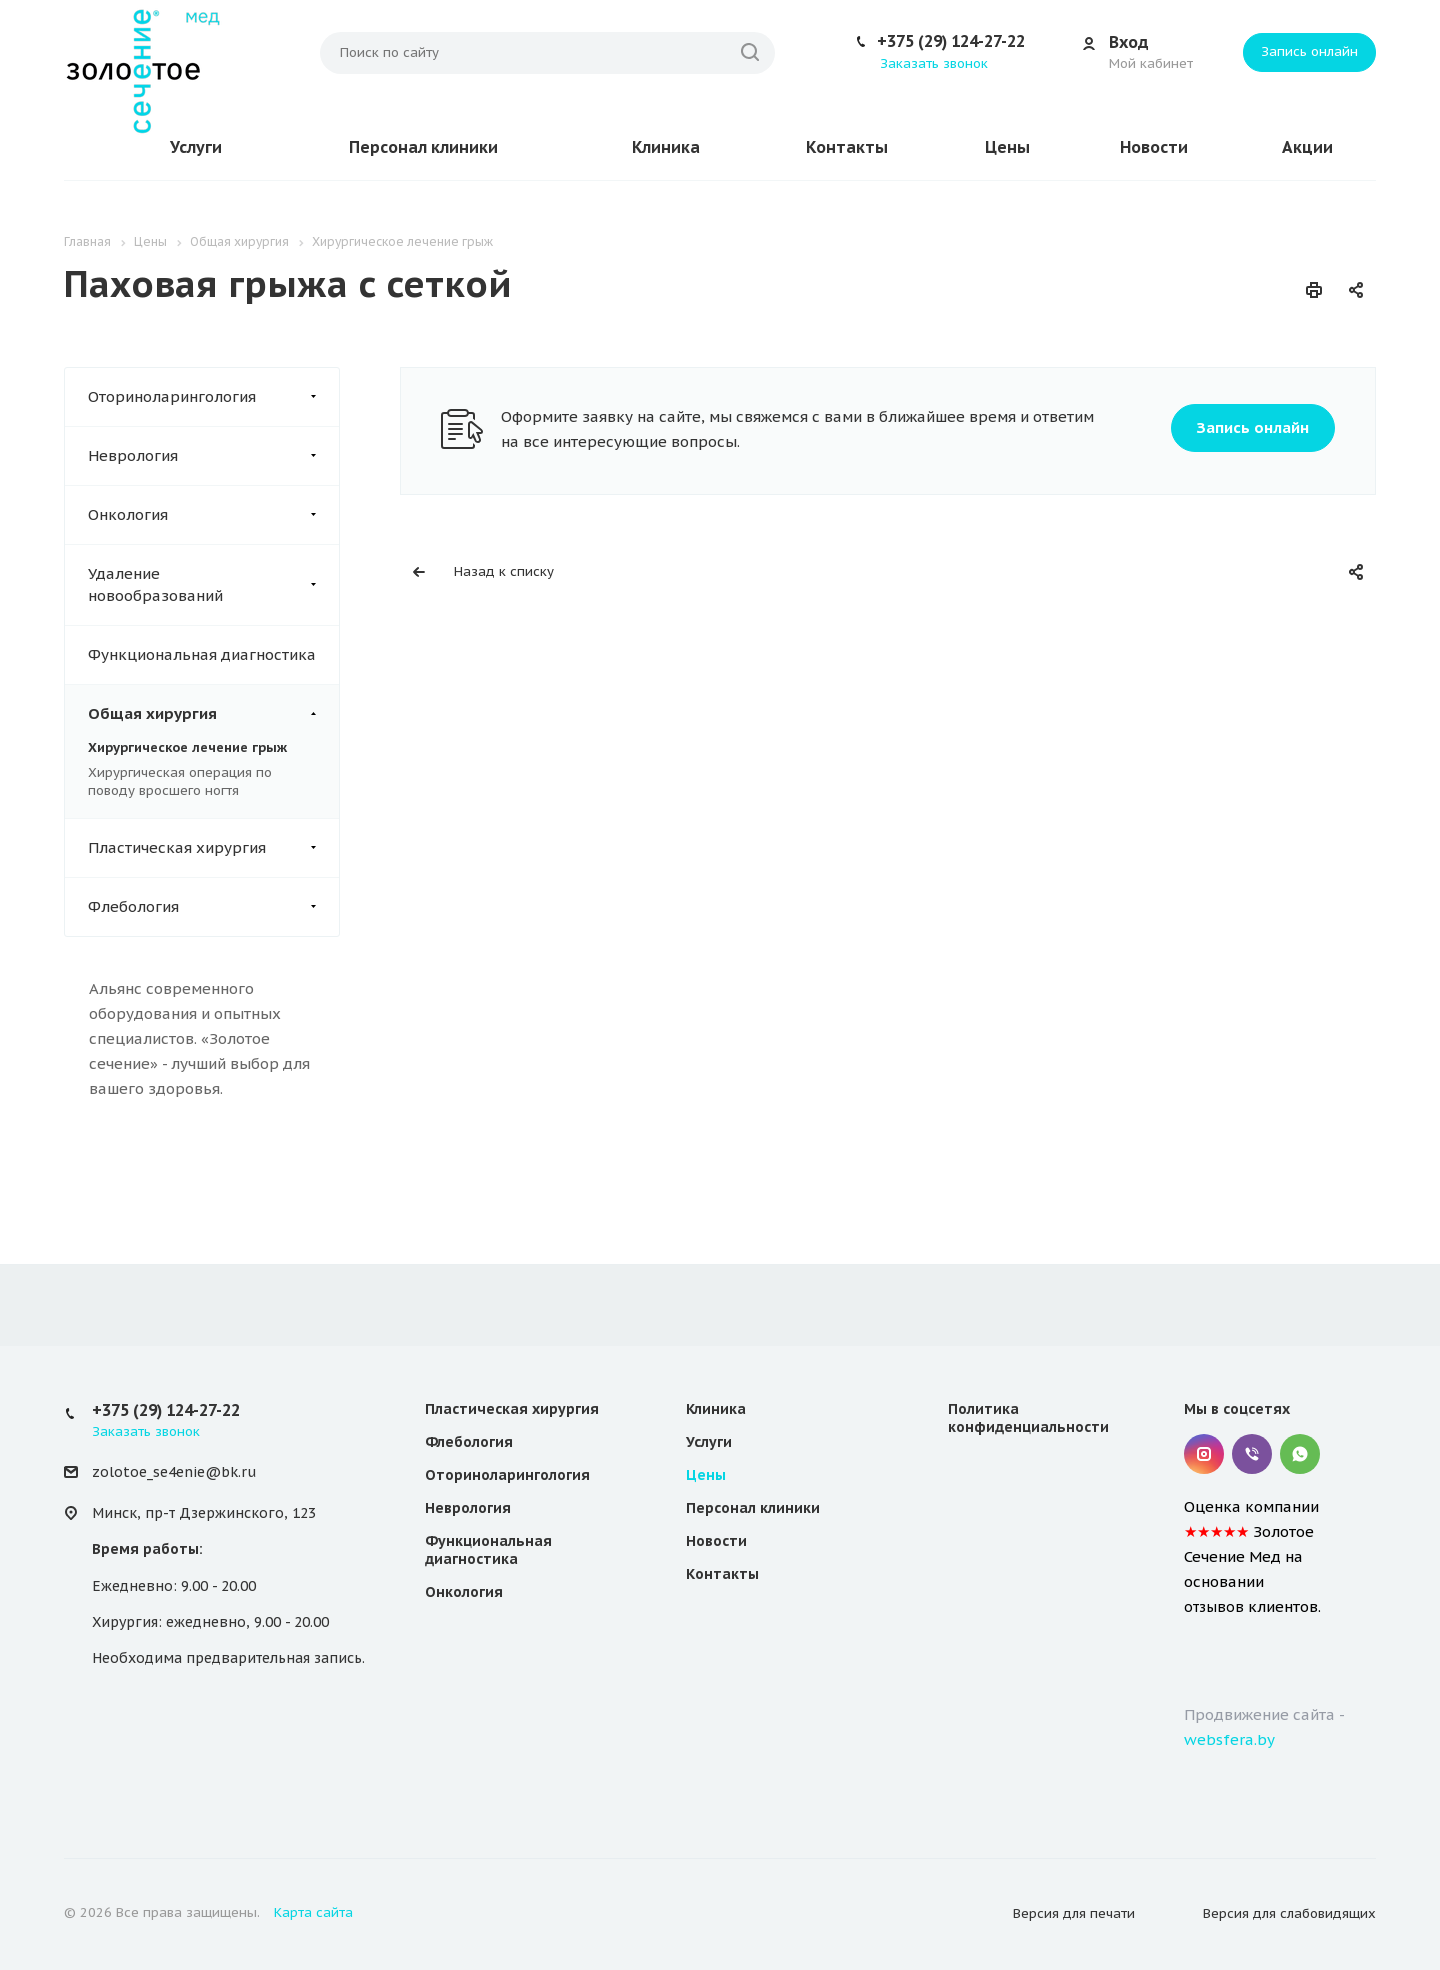  I want to click on +375 (29) 124-27-22, so click(951, 41).